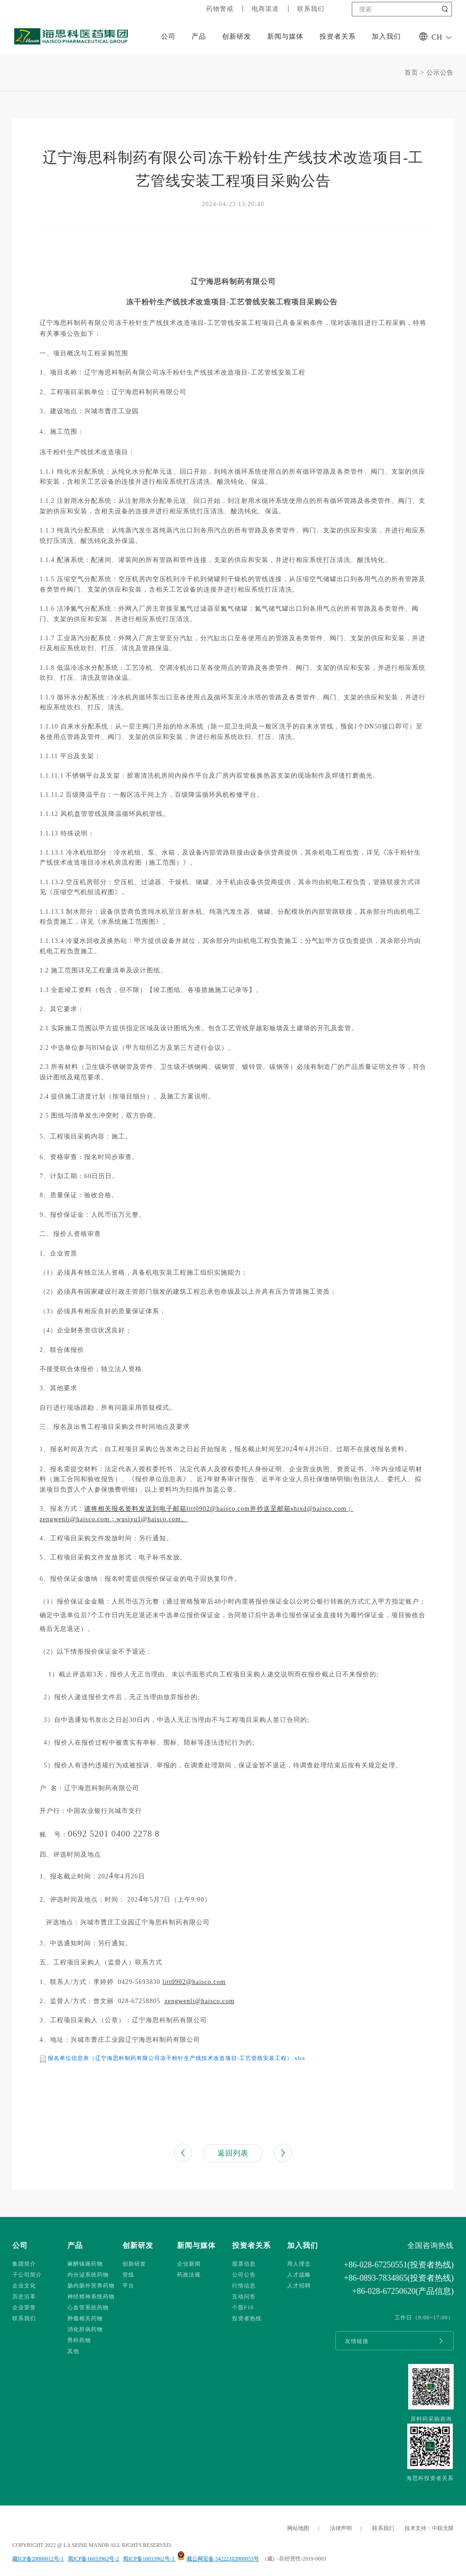 The height and width of the screenshot is (2576, 466). What do you see at coordinates (341, 2528) in the screenshot?
I see `法律声明` at bounding box center [341, 2528].